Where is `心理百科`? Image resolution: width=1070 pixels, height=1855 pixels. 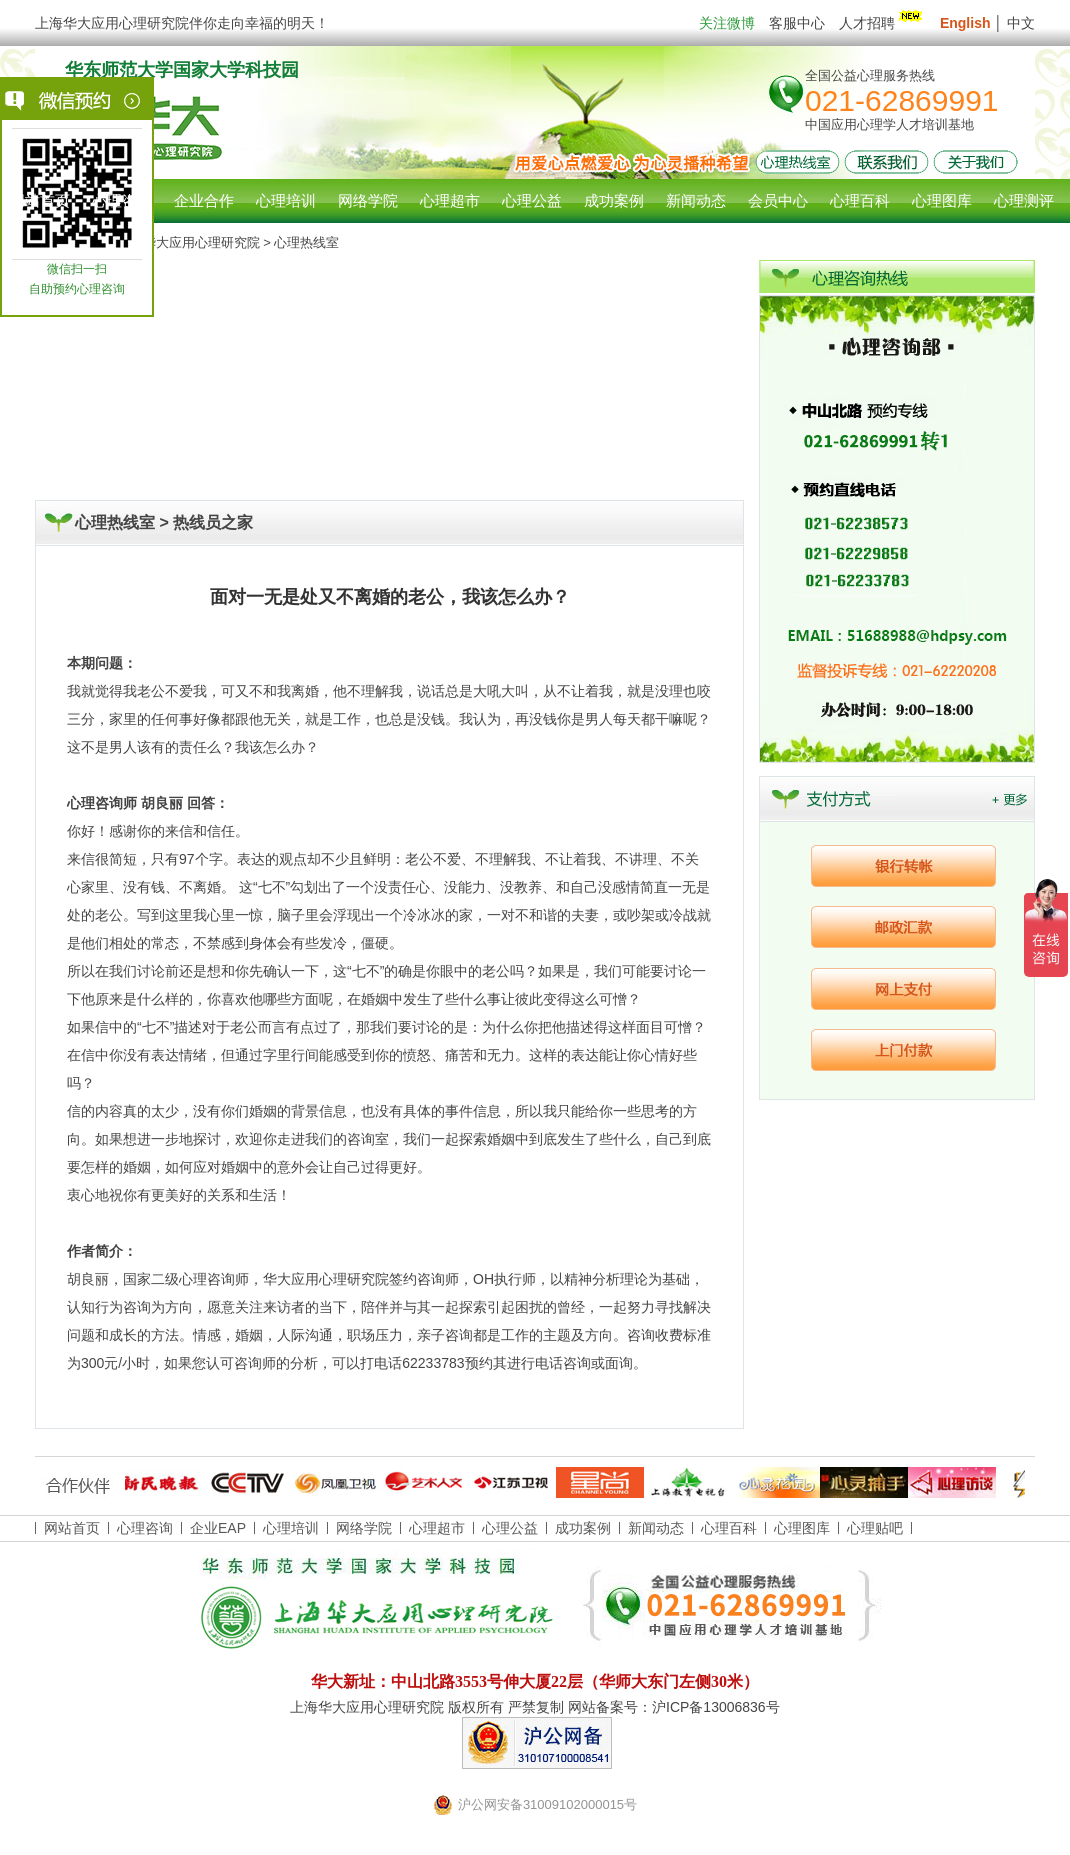
心理百科 is located at coordinates (729, 1528).